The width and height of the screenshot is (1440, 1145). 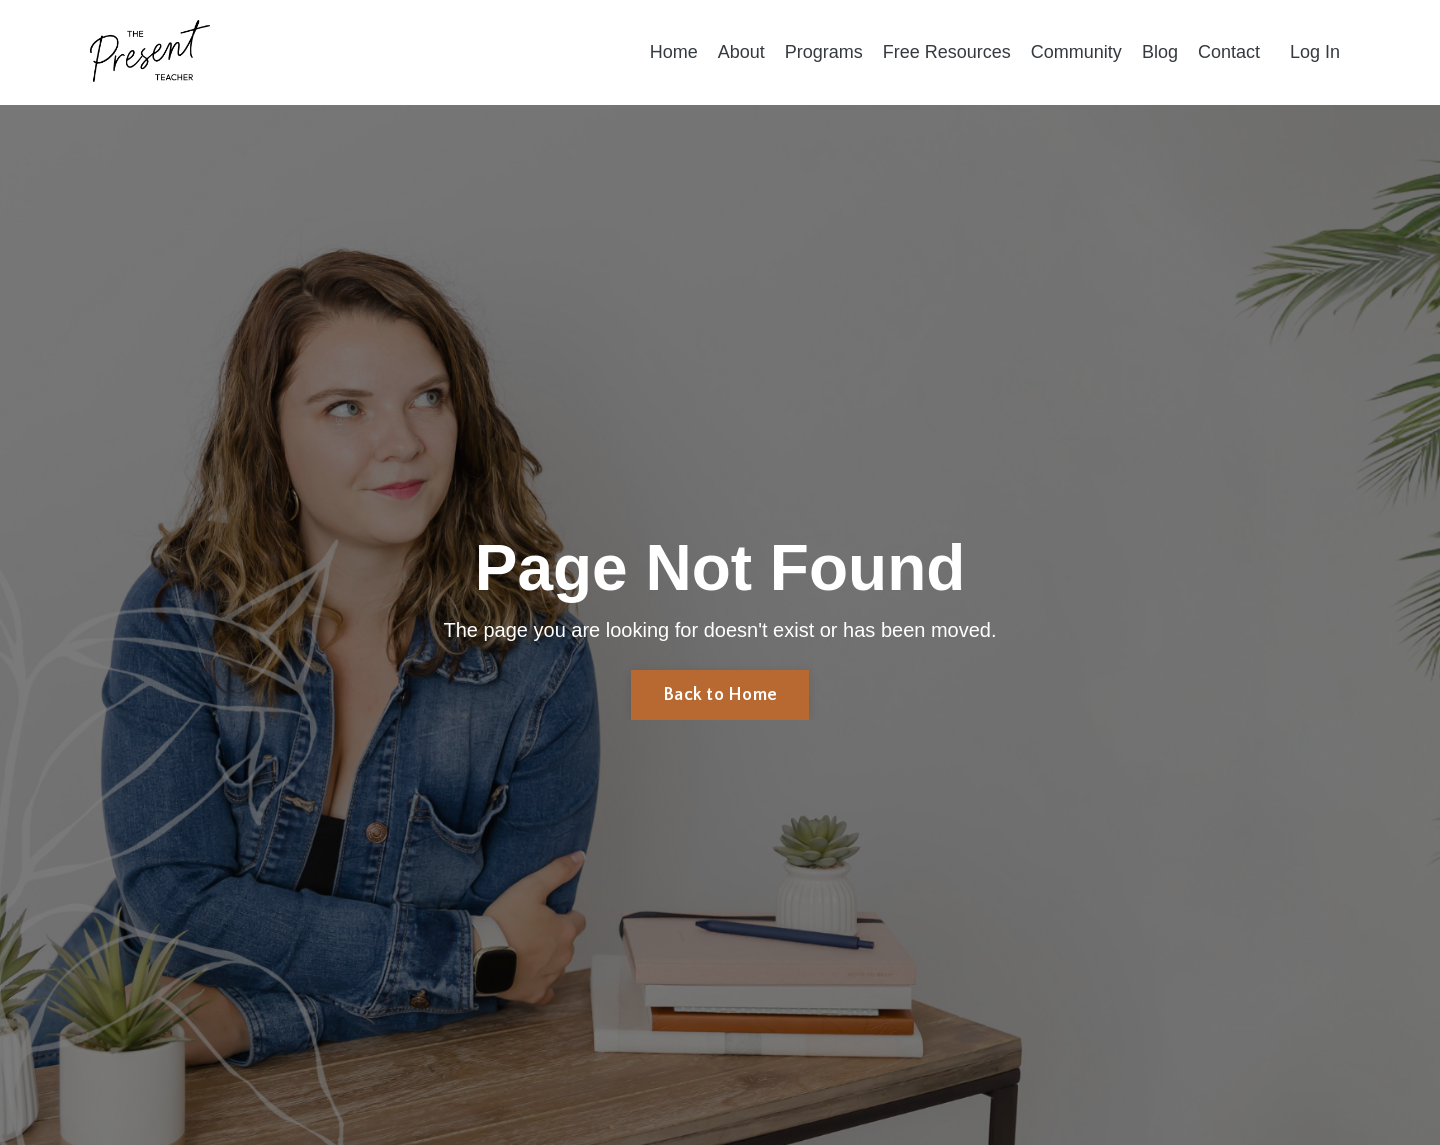 What do you see at coordinates (741, 52) in the screenshot?
I see `About` at bounding box center [741, 52].